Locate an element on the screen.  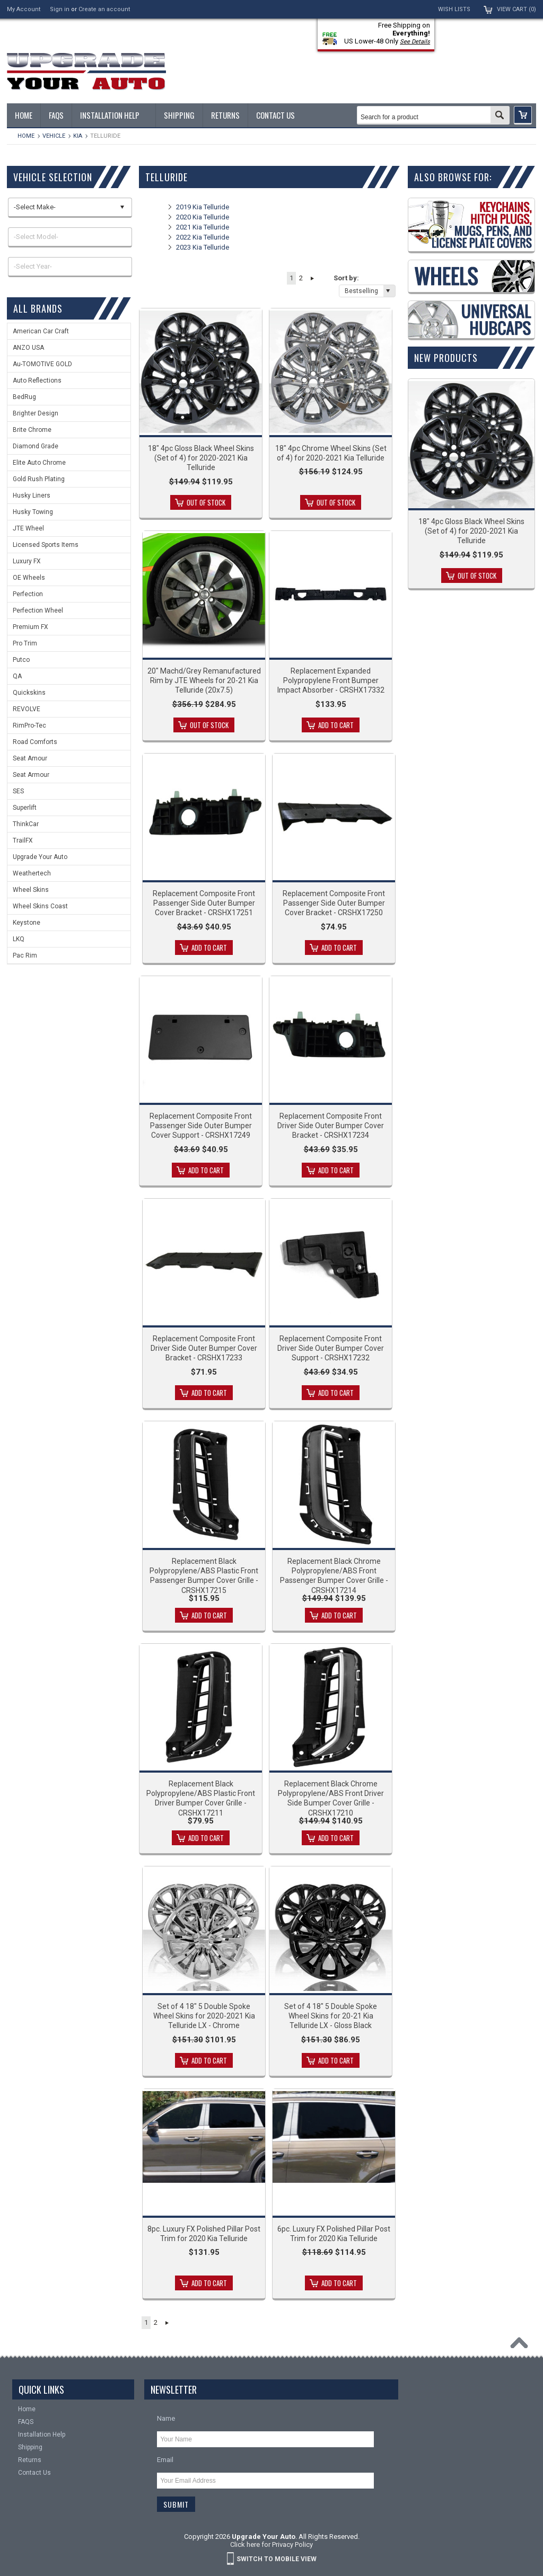
BedRug is located at coordinates (24, 397).